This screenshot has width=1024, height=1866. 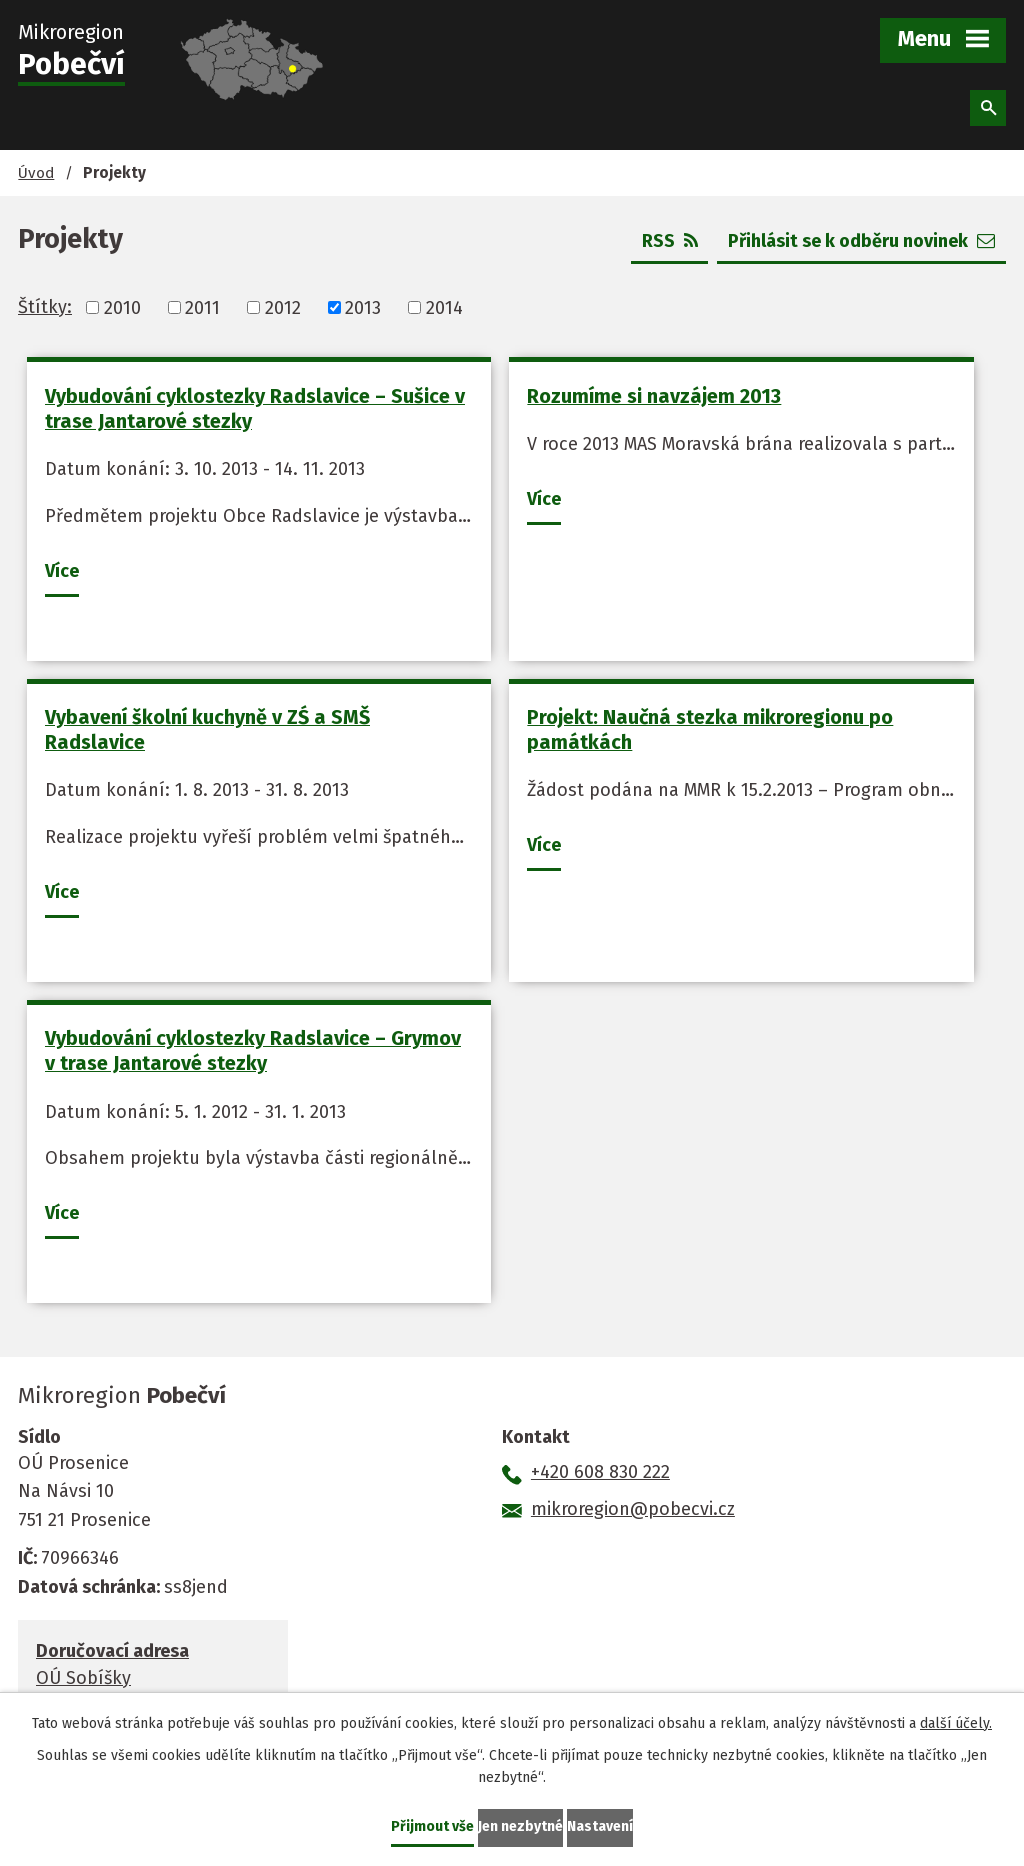 What do you see at coordinates (861, 241) in the screenshot?
I see `Přihlásit se k odběru novinek` at bounding box center [861, 241].